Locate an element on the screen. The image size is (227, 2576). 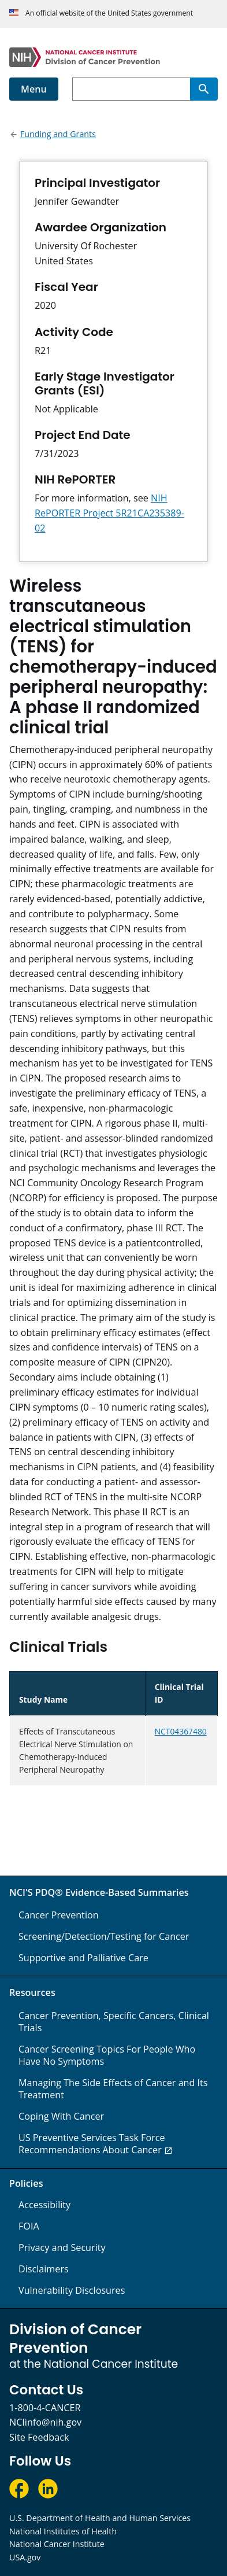
NCIinfo@nih.gov is located at coordinates (45, 2422).